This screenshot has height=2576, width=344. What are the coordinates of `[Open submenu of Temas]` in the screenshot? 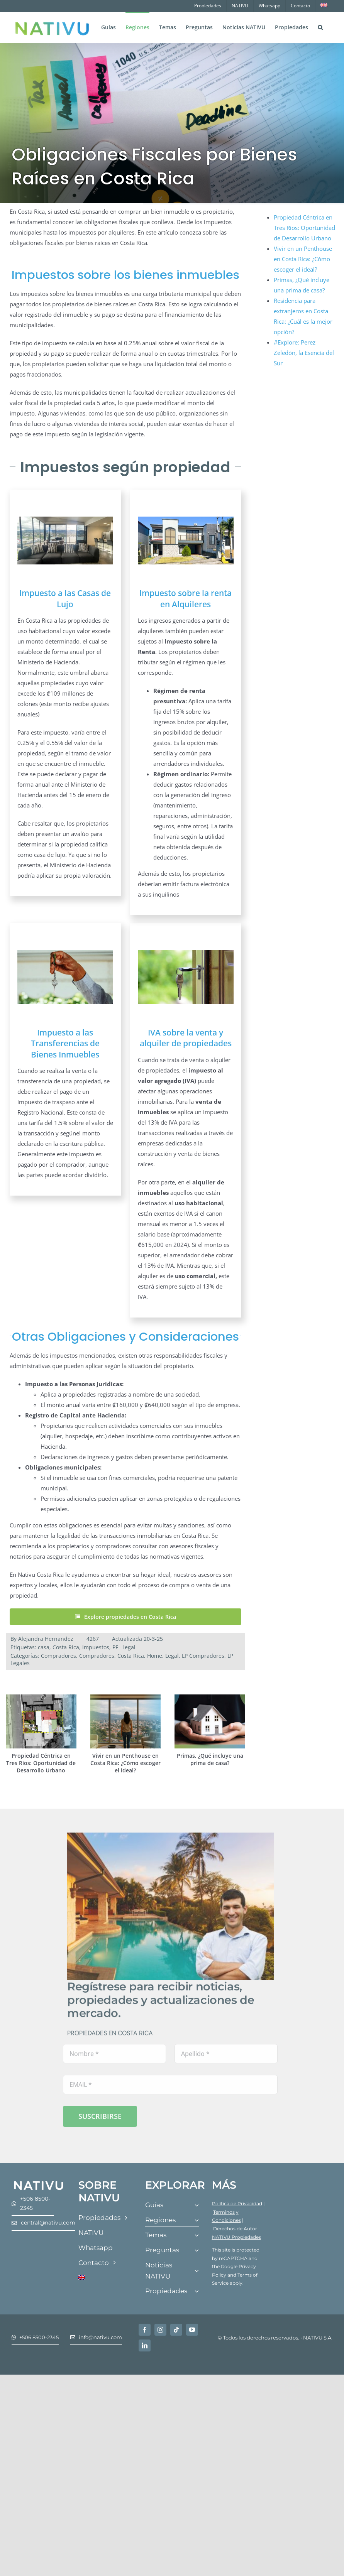 It's located at (197, 2236).